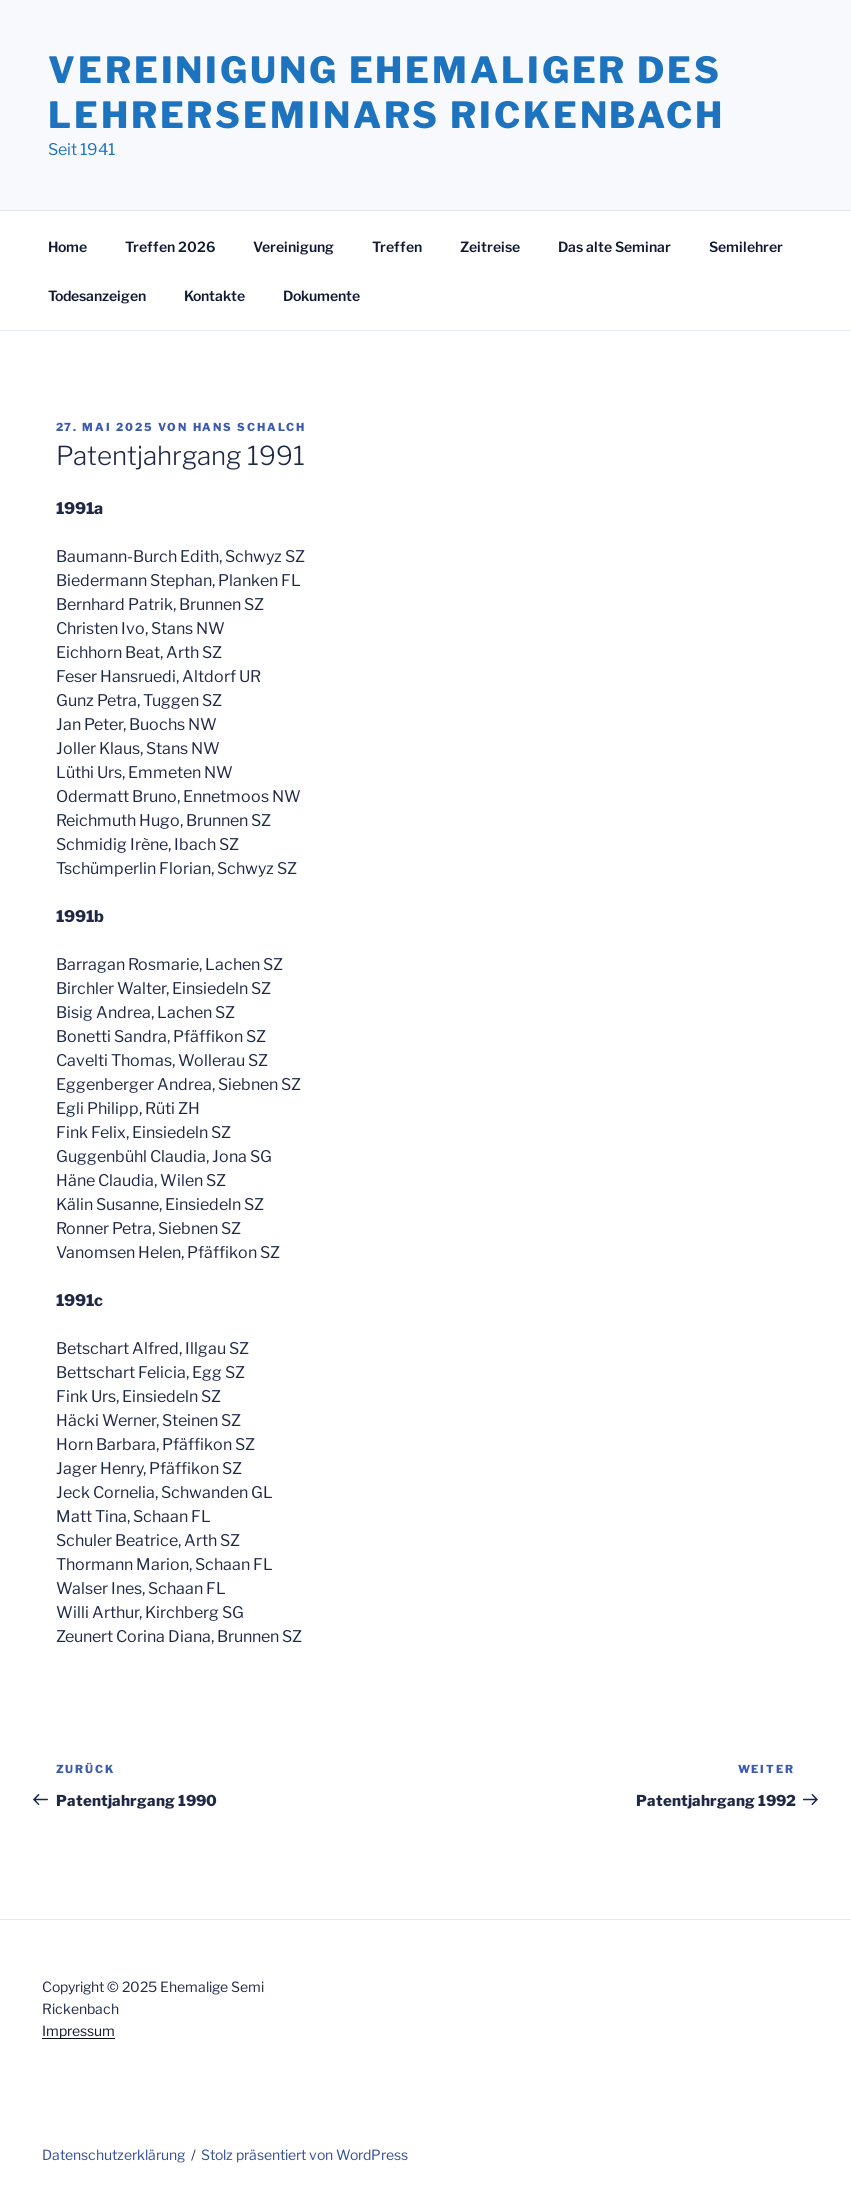 The height and width of the screenshot is (2201, 851). What do you see at coordinates (293, 246) in the screenshot?
I see `Vereinigung` at bounding box center [293, 246].